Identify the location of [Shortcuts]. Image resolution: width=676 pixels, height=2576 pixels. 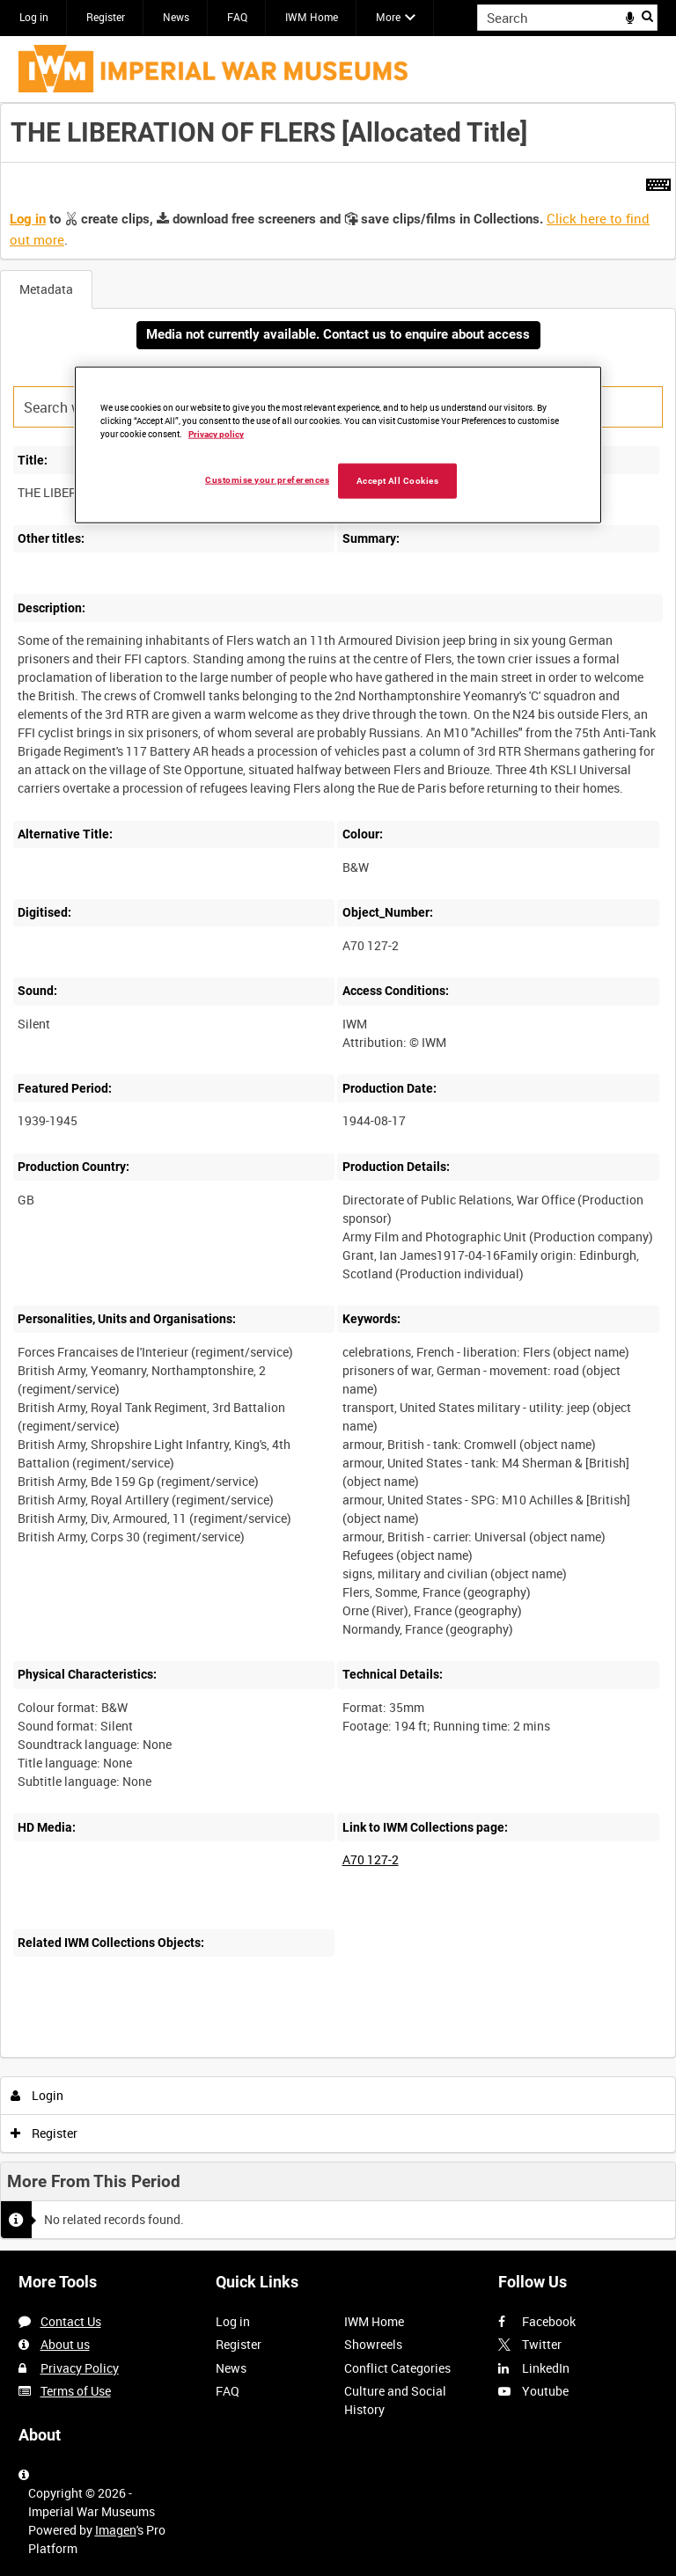
(658, 181).